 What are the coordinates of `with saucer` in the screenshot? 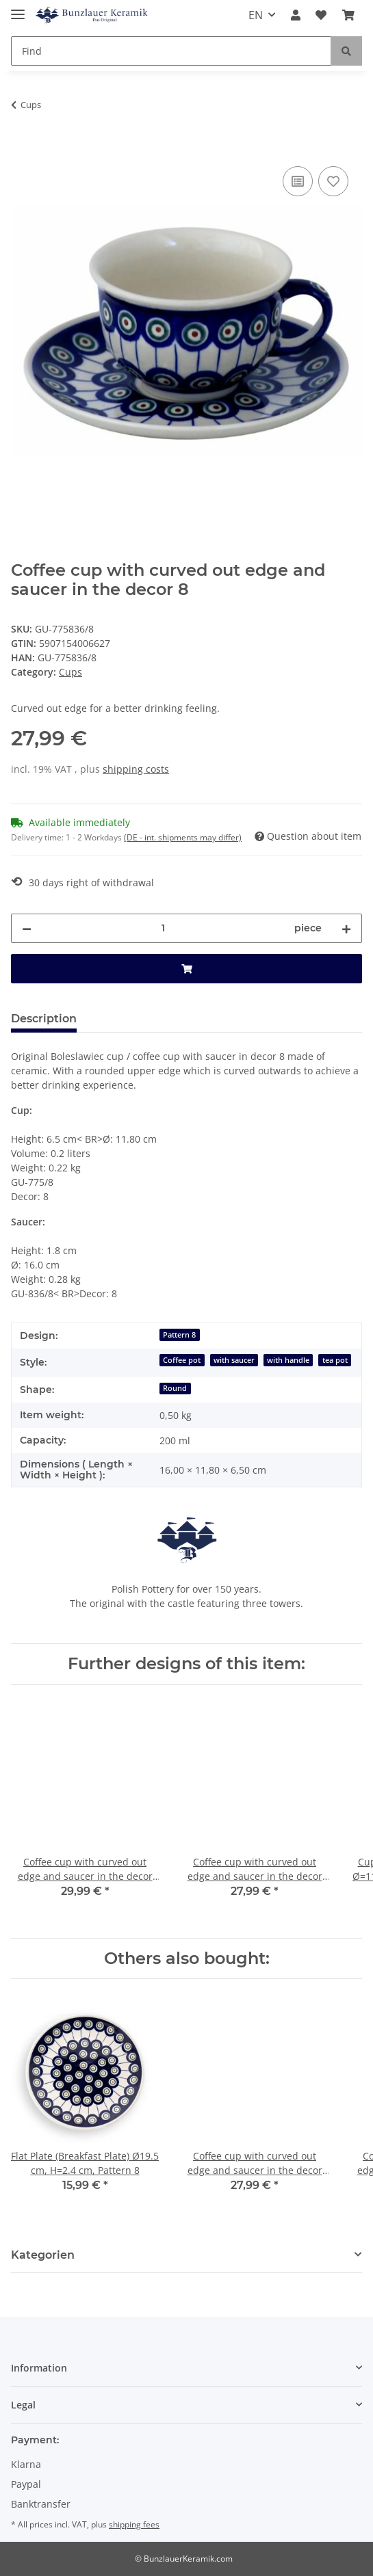 It's located at (234, 1360).